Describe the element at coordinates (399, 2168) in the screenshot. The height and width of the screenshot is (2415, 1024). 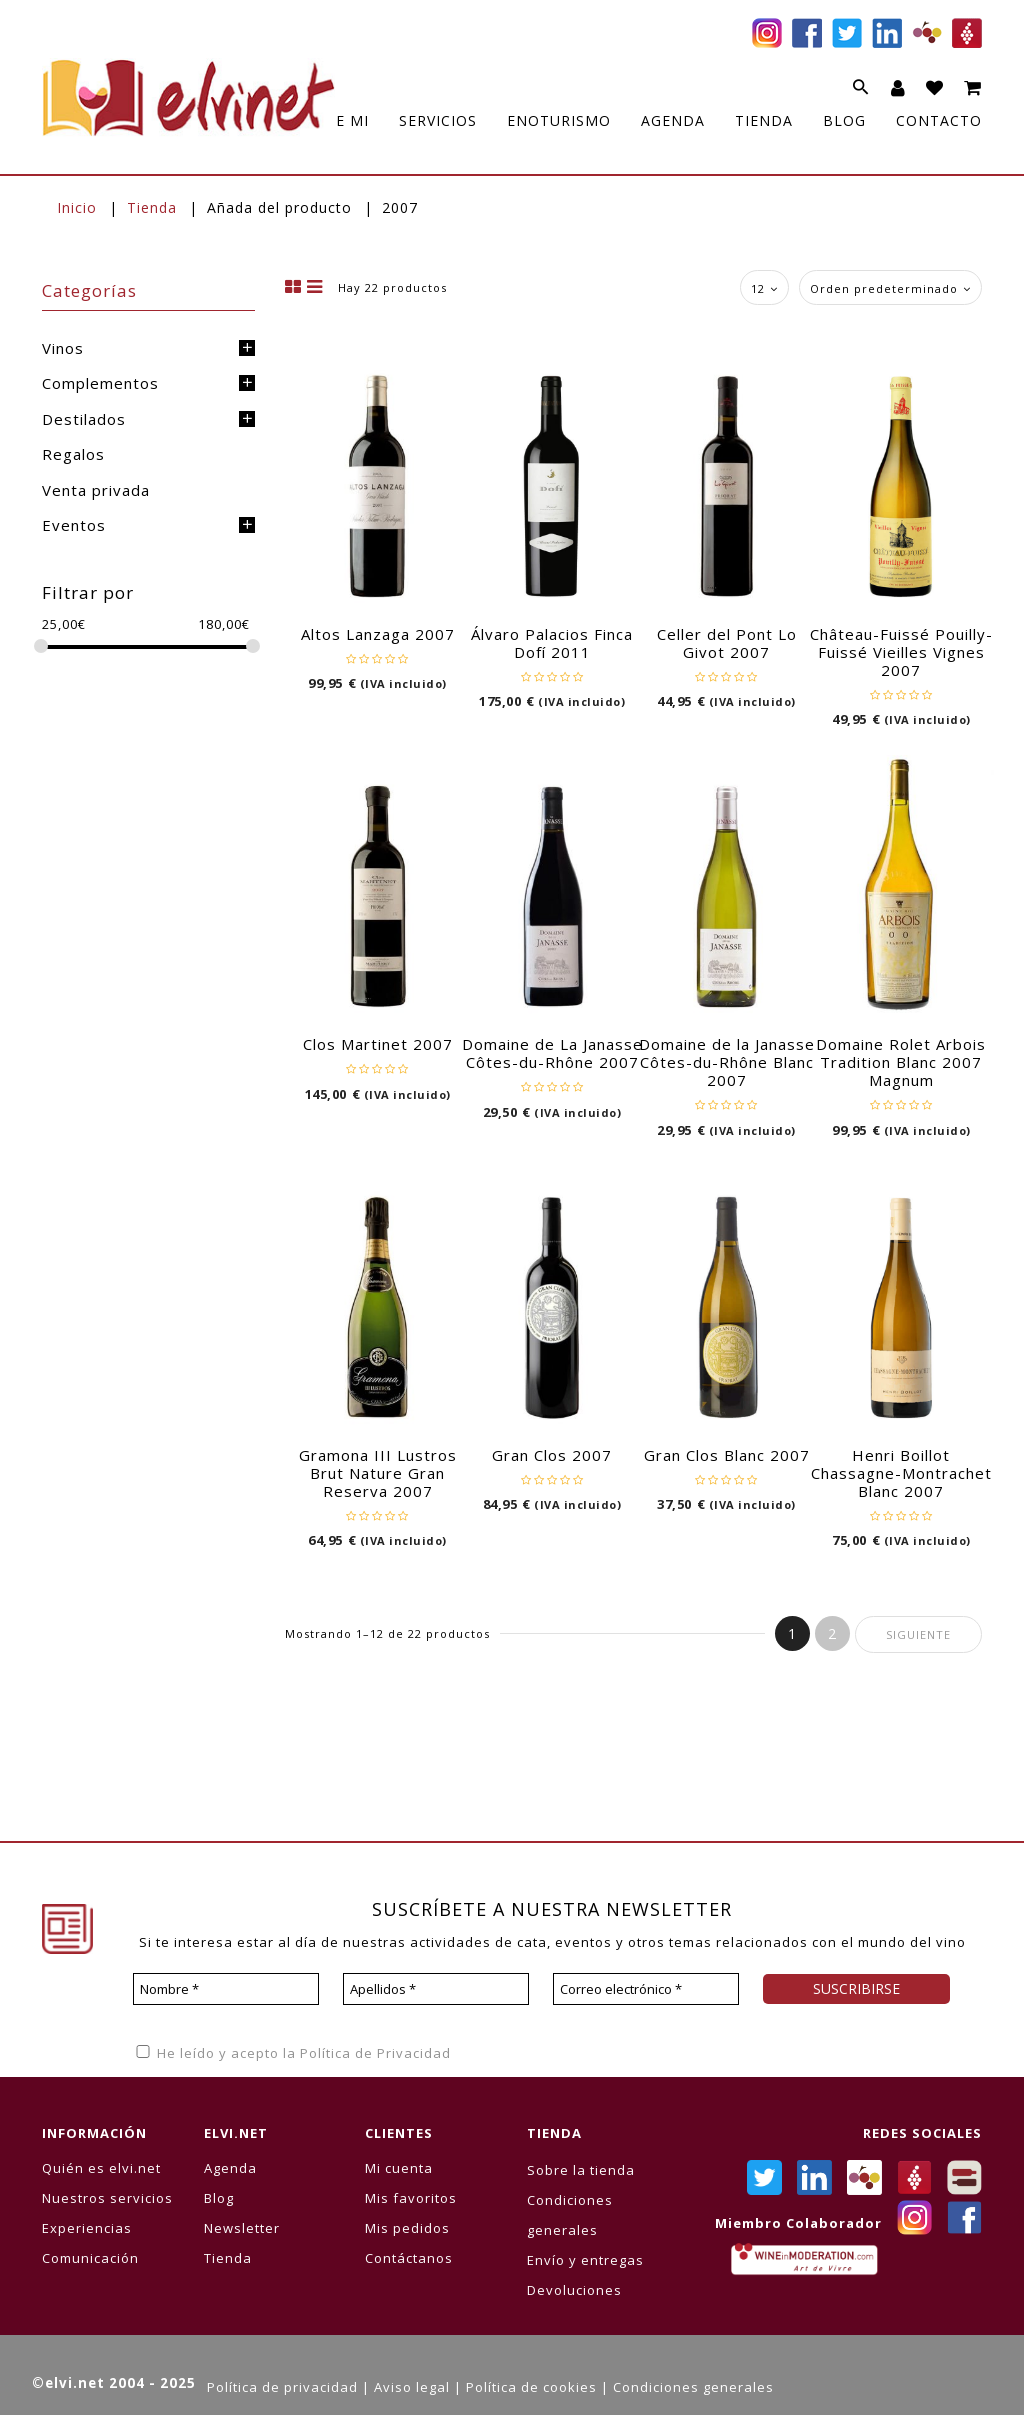
I see `Mi cuenta` at that location.